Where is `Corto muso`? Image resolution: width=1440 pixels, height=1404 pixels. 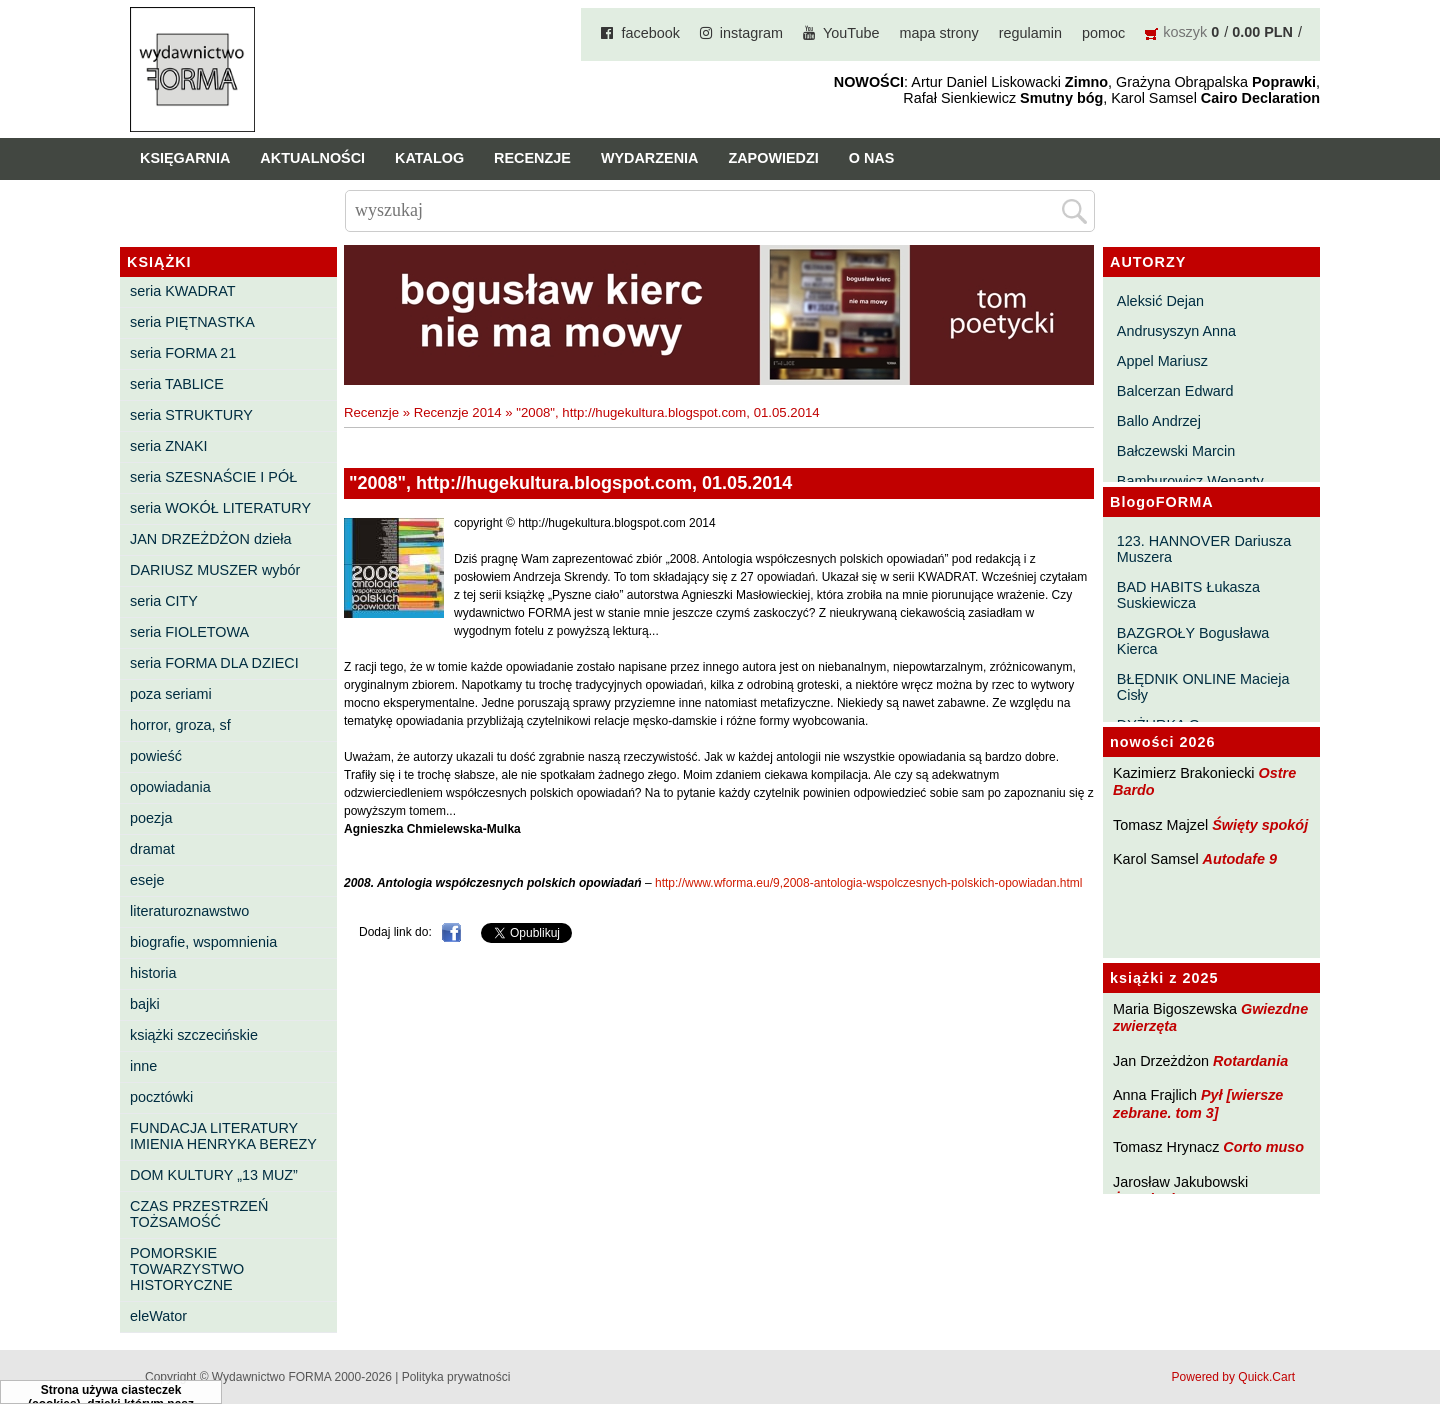 Corto muso is located at coordinates (1263, 1147).